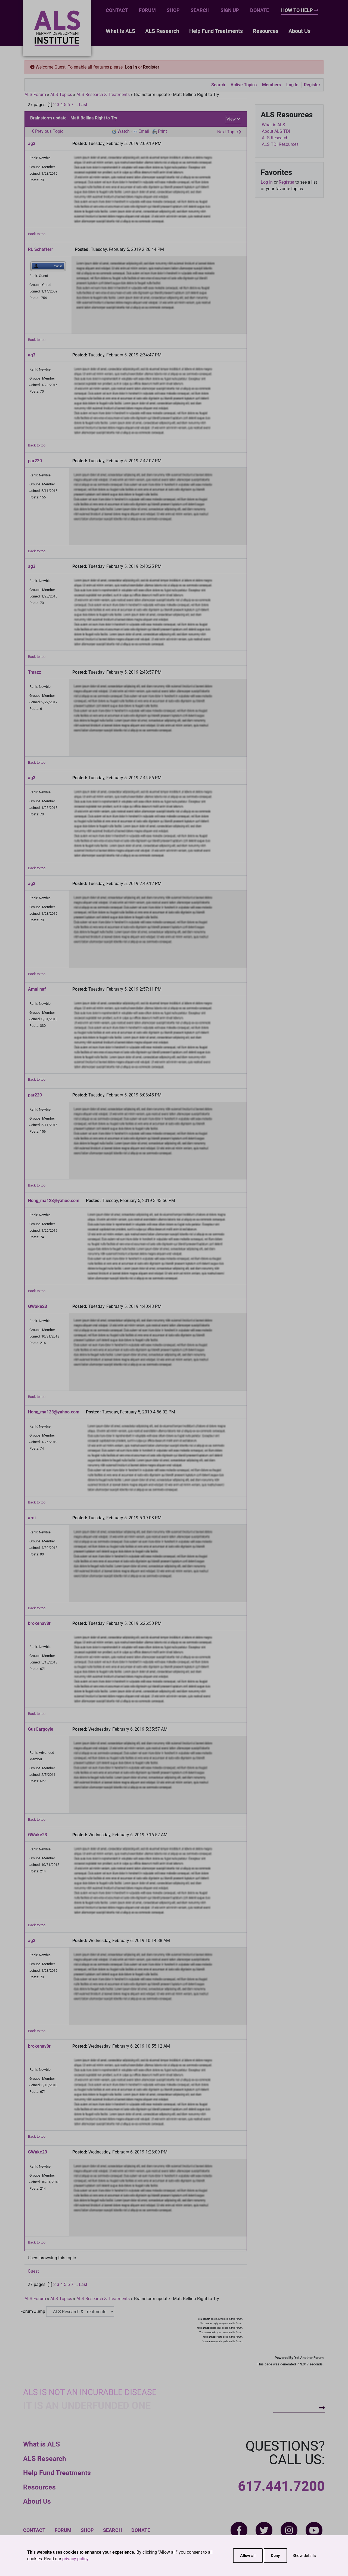 The image size is (348, 2576). What do you see at coordinates (248, 2555) in the screenshot?
I see `Allow all` at bounding box center [248, 2555].